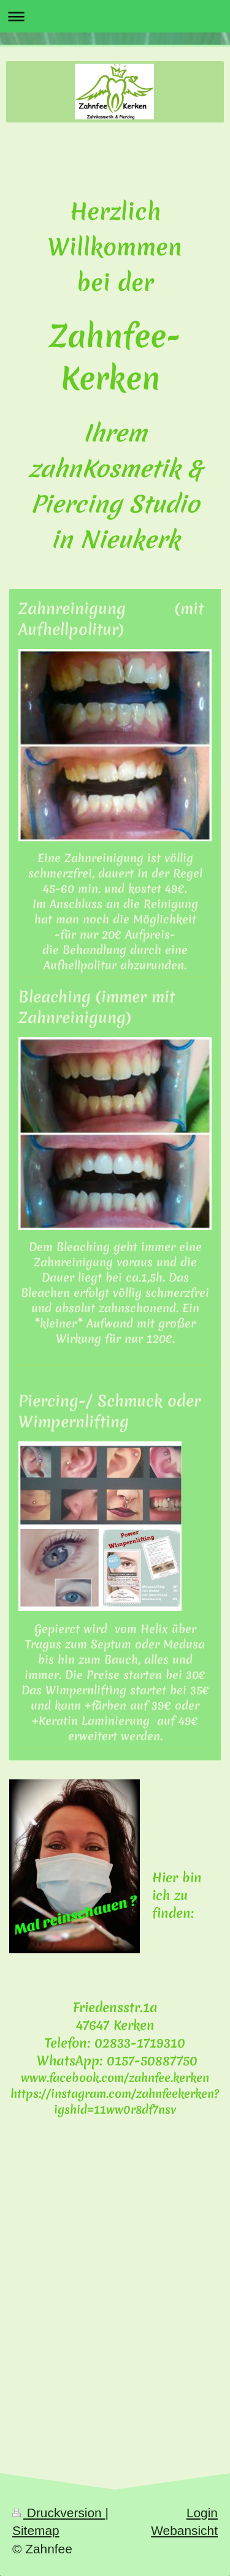 The height and width of the screenshot is (2576, 230). What do you see at coordinates (58, 2513) in the screenshot?
I see `Druckversion` at bounding box center [58, 2513].